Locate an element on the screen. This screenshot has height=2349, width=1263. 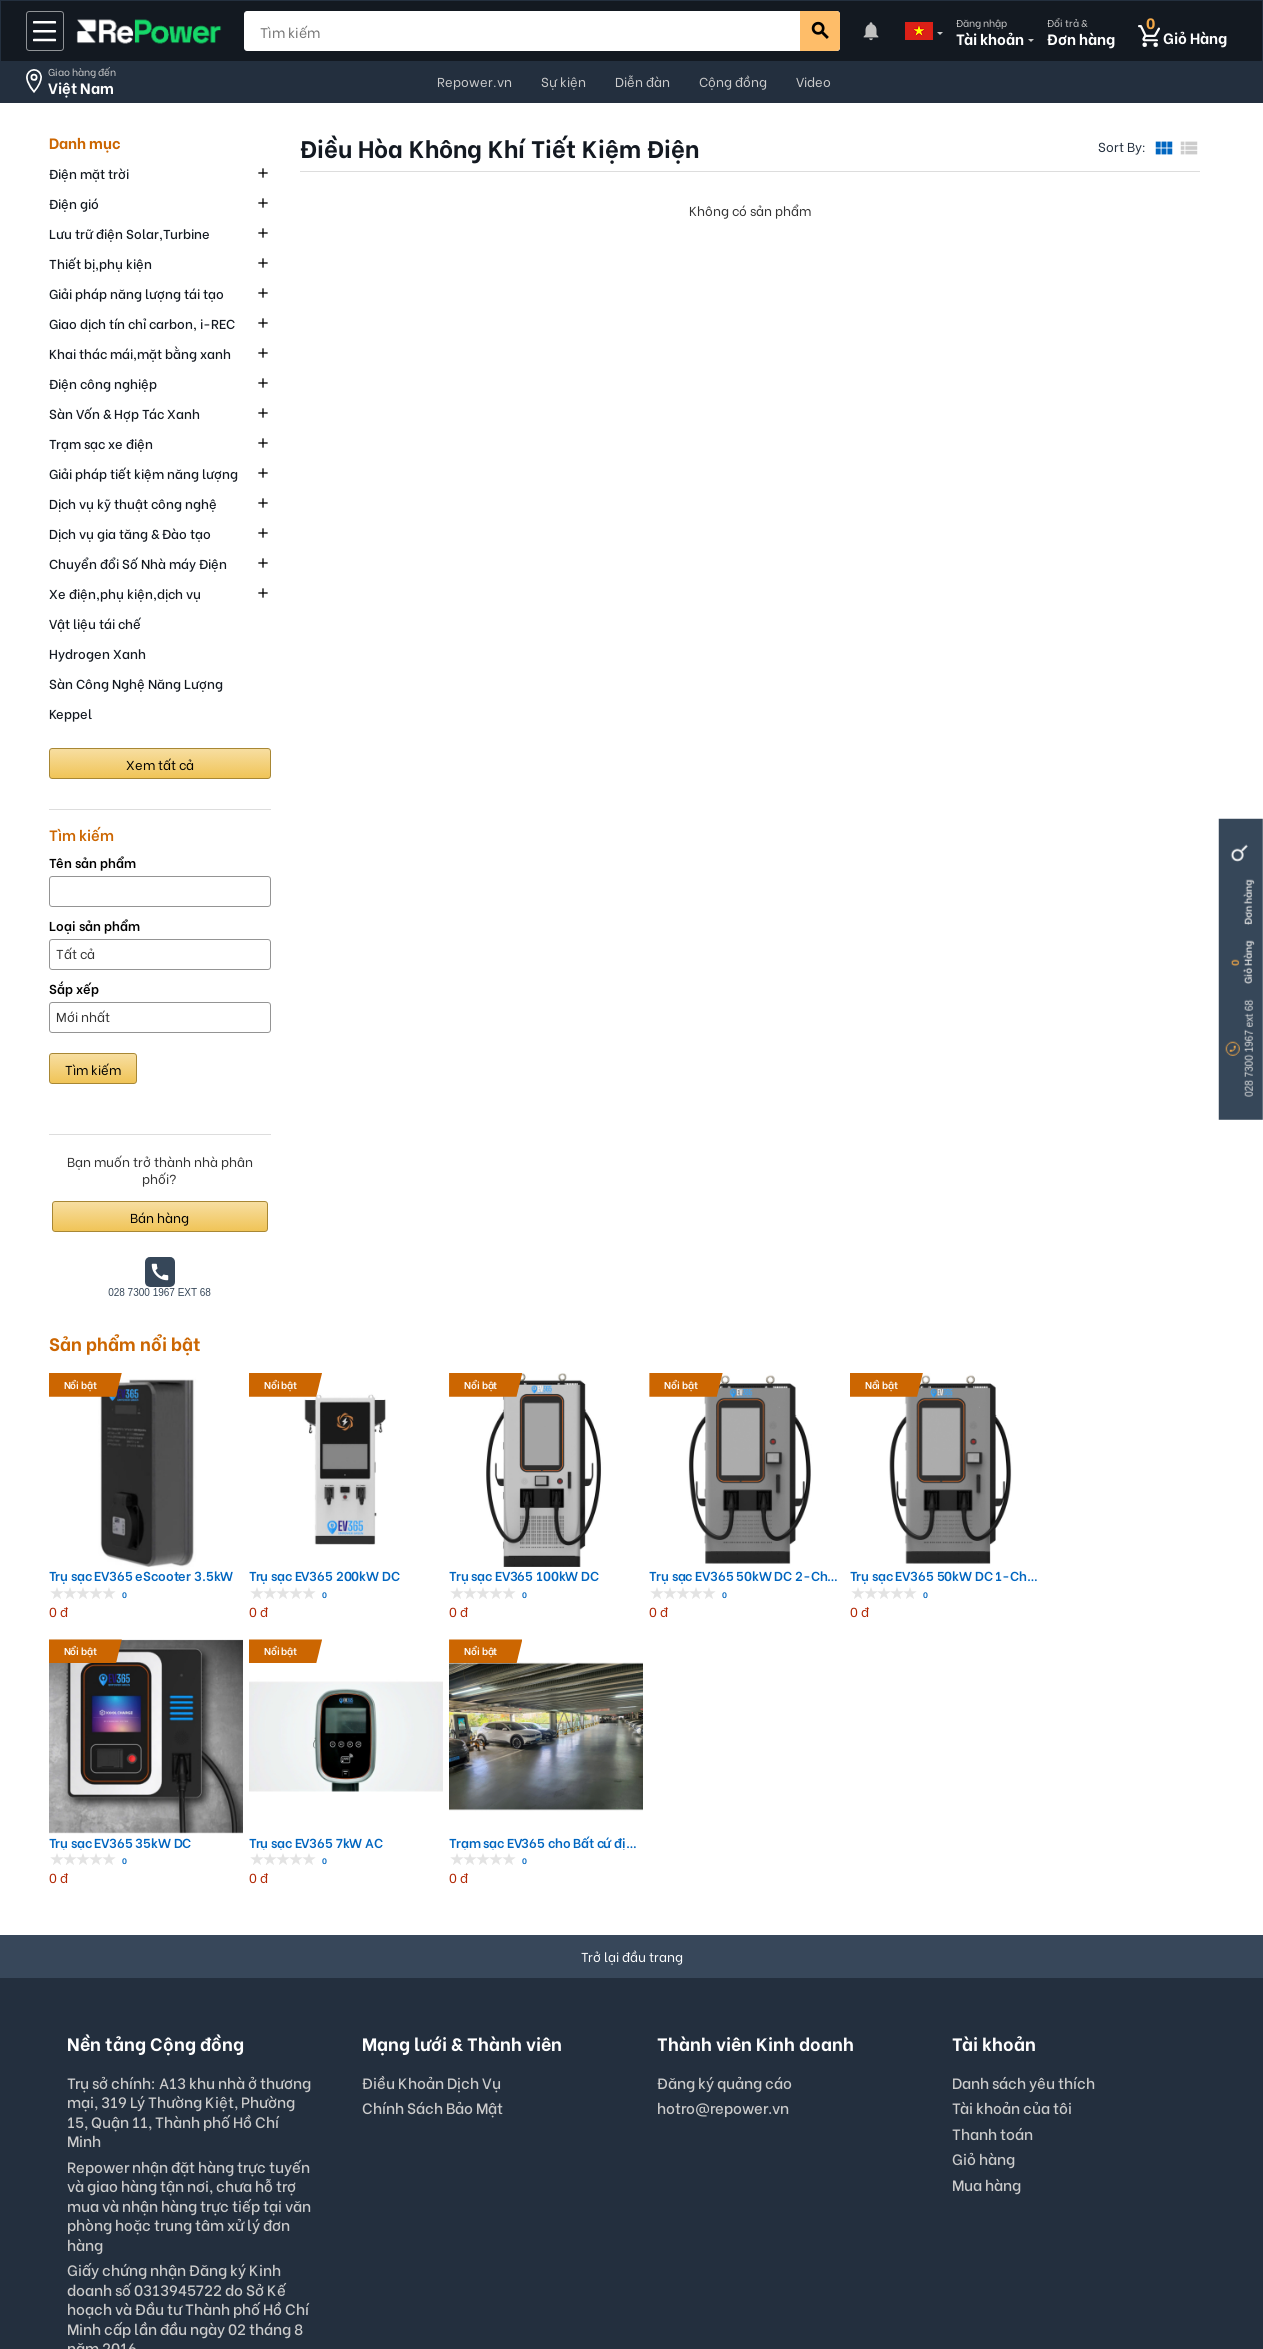
Trụ sạc EV365 7kW AC is located at coordinates (995, 1521).